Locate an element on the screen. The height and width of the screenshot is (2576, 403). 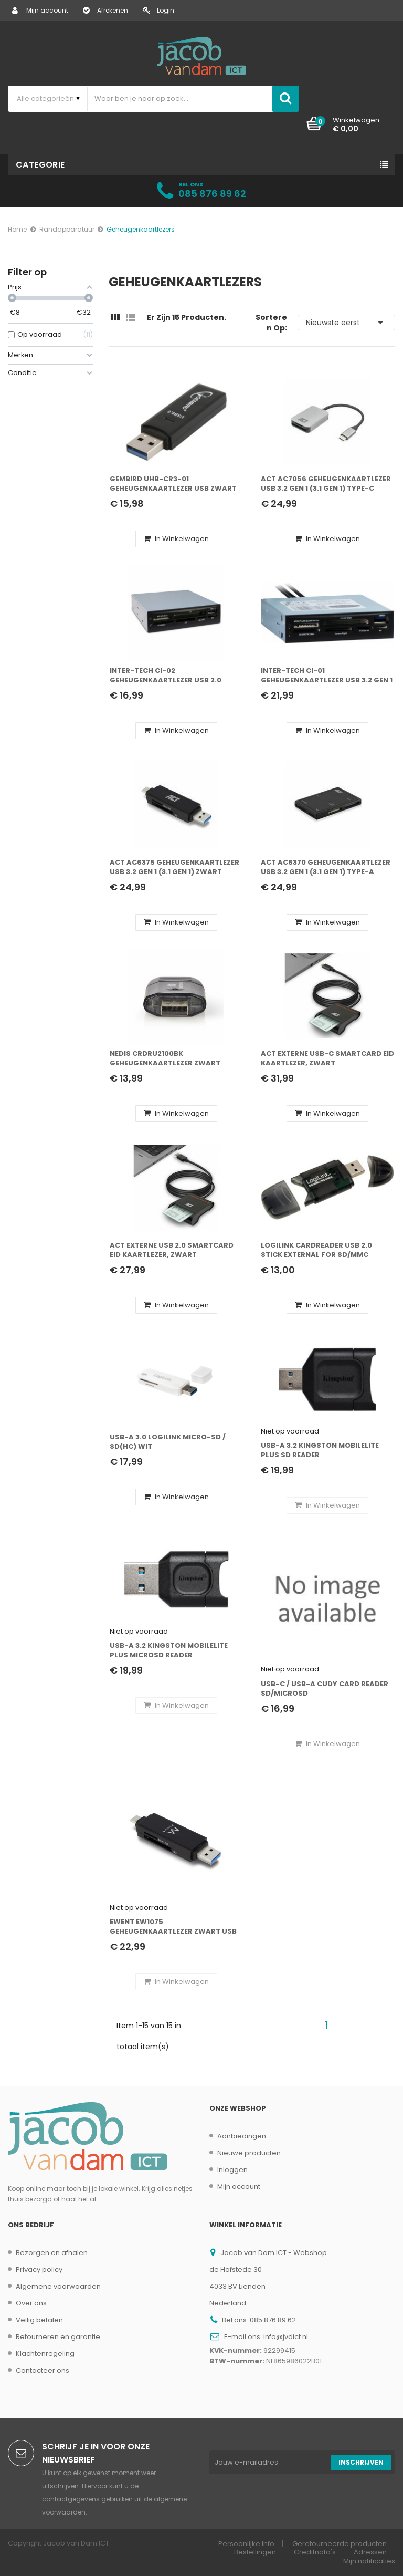
Gembird UHB-CR3-01 geheugenkaartlezer USB Zwart is located at coordinates (173, 483).